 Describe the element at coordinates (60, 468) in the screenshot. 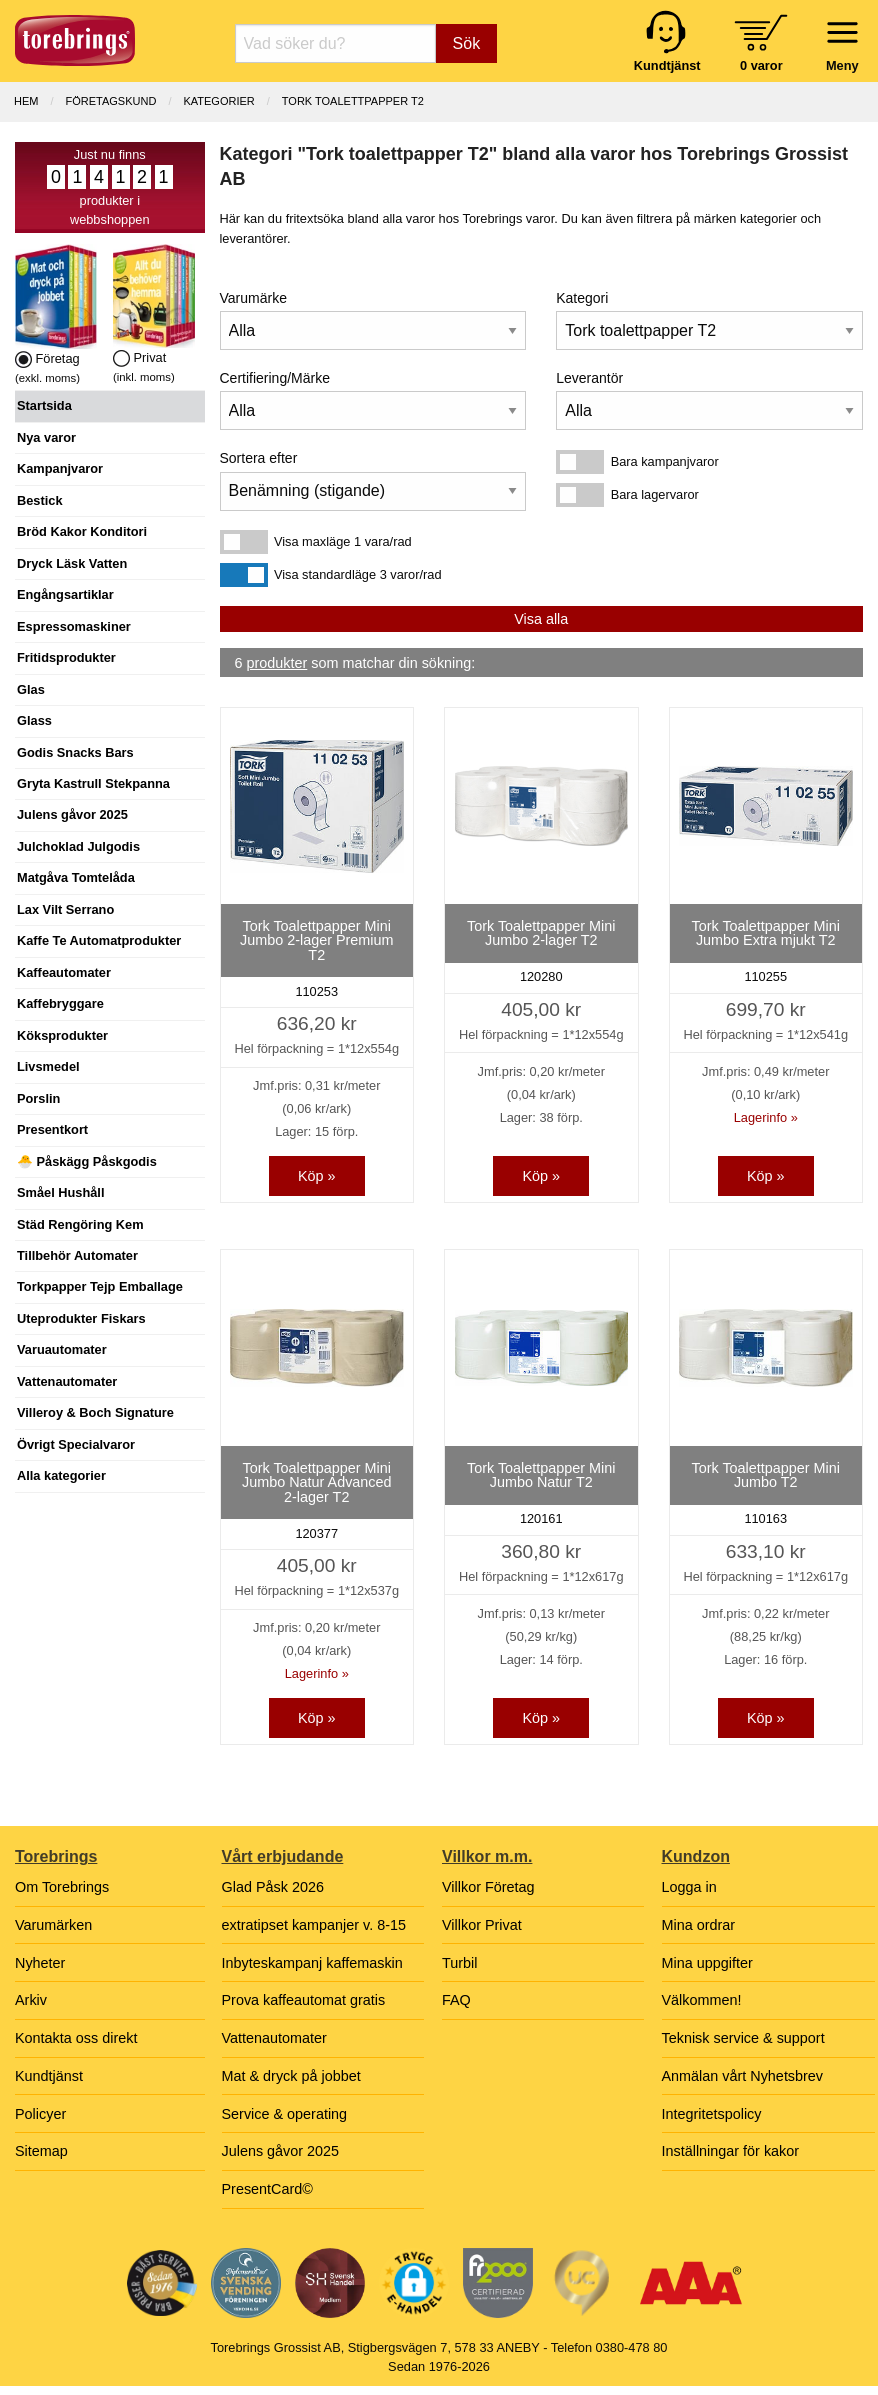

I see `Kampanjvaror` at that location.